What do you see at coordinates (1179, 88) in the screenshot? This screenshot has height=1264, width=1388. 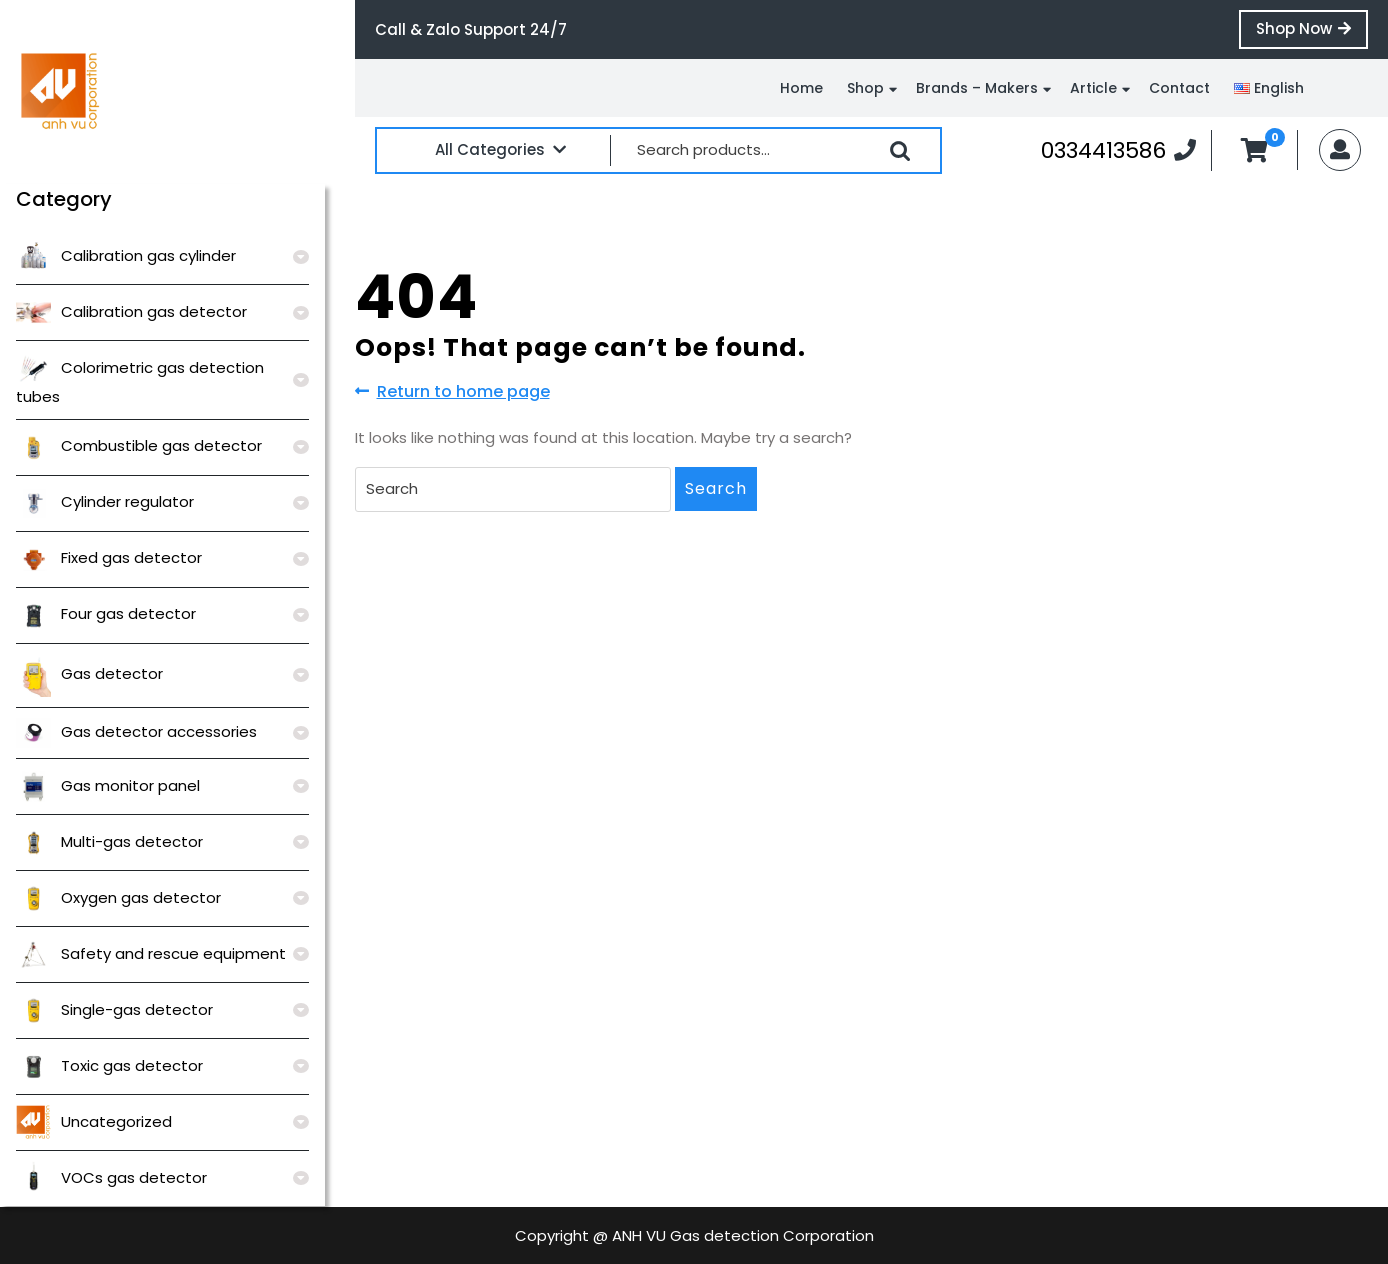 I see `Contact` at bounding box center [1179, 88].